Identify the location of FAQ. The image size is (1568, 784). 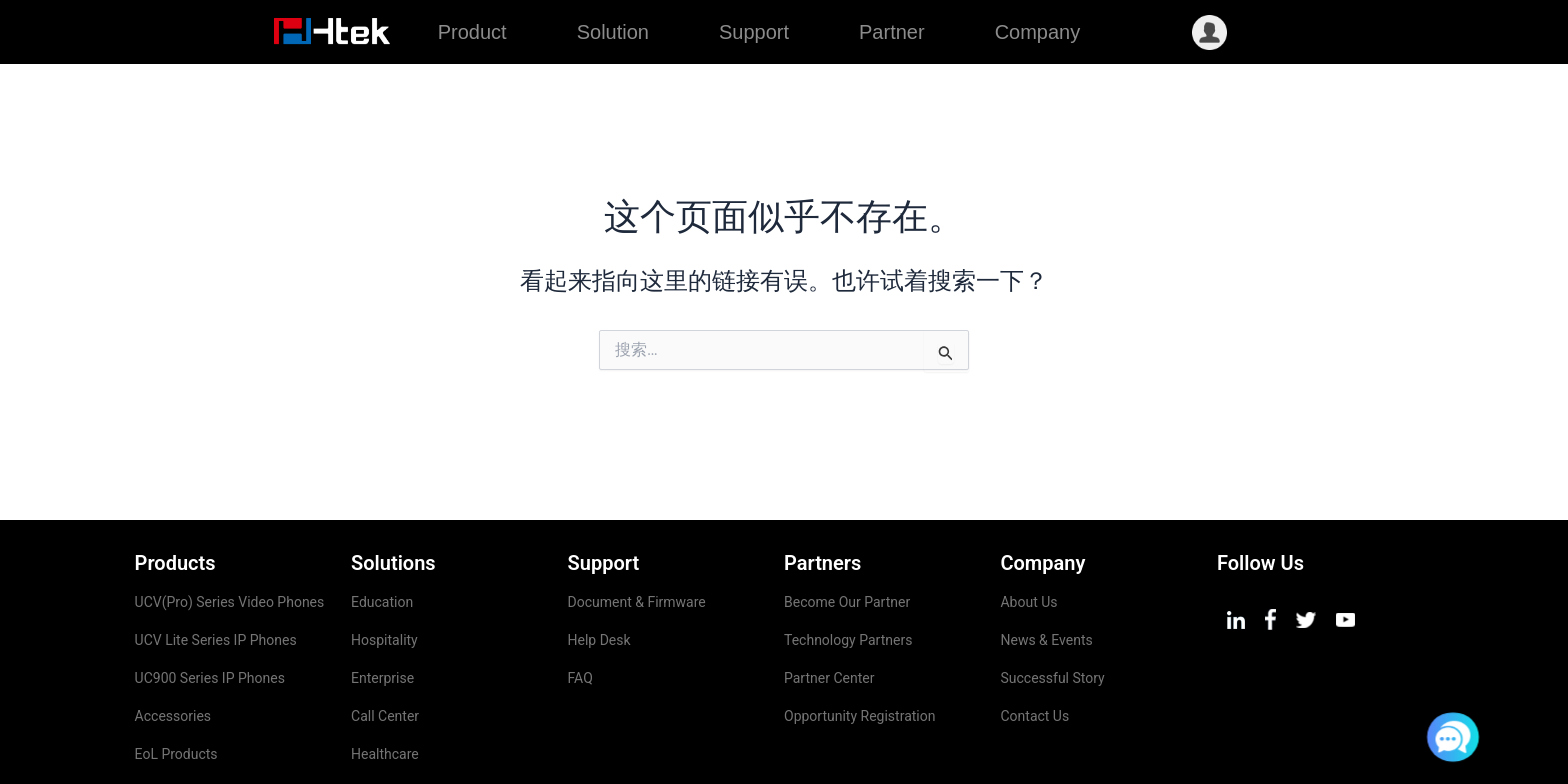
(580, 614).